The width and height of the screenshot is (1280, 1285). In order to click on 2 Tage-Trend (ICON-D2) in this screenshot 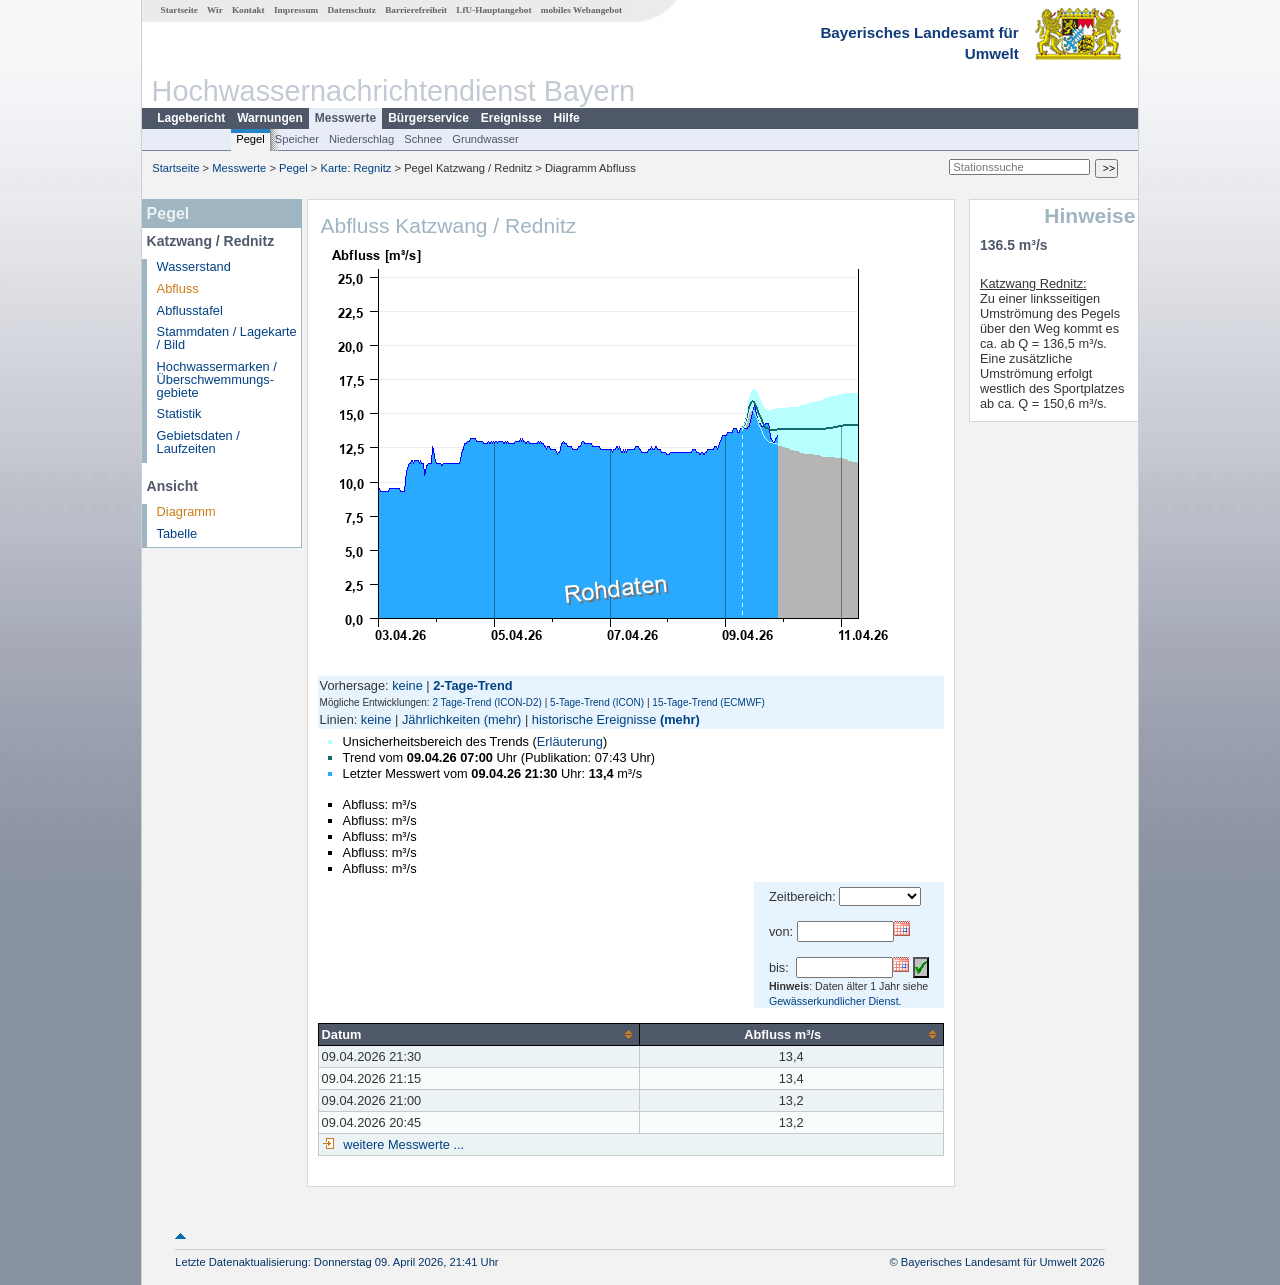, I will do `click(486, 702)`.